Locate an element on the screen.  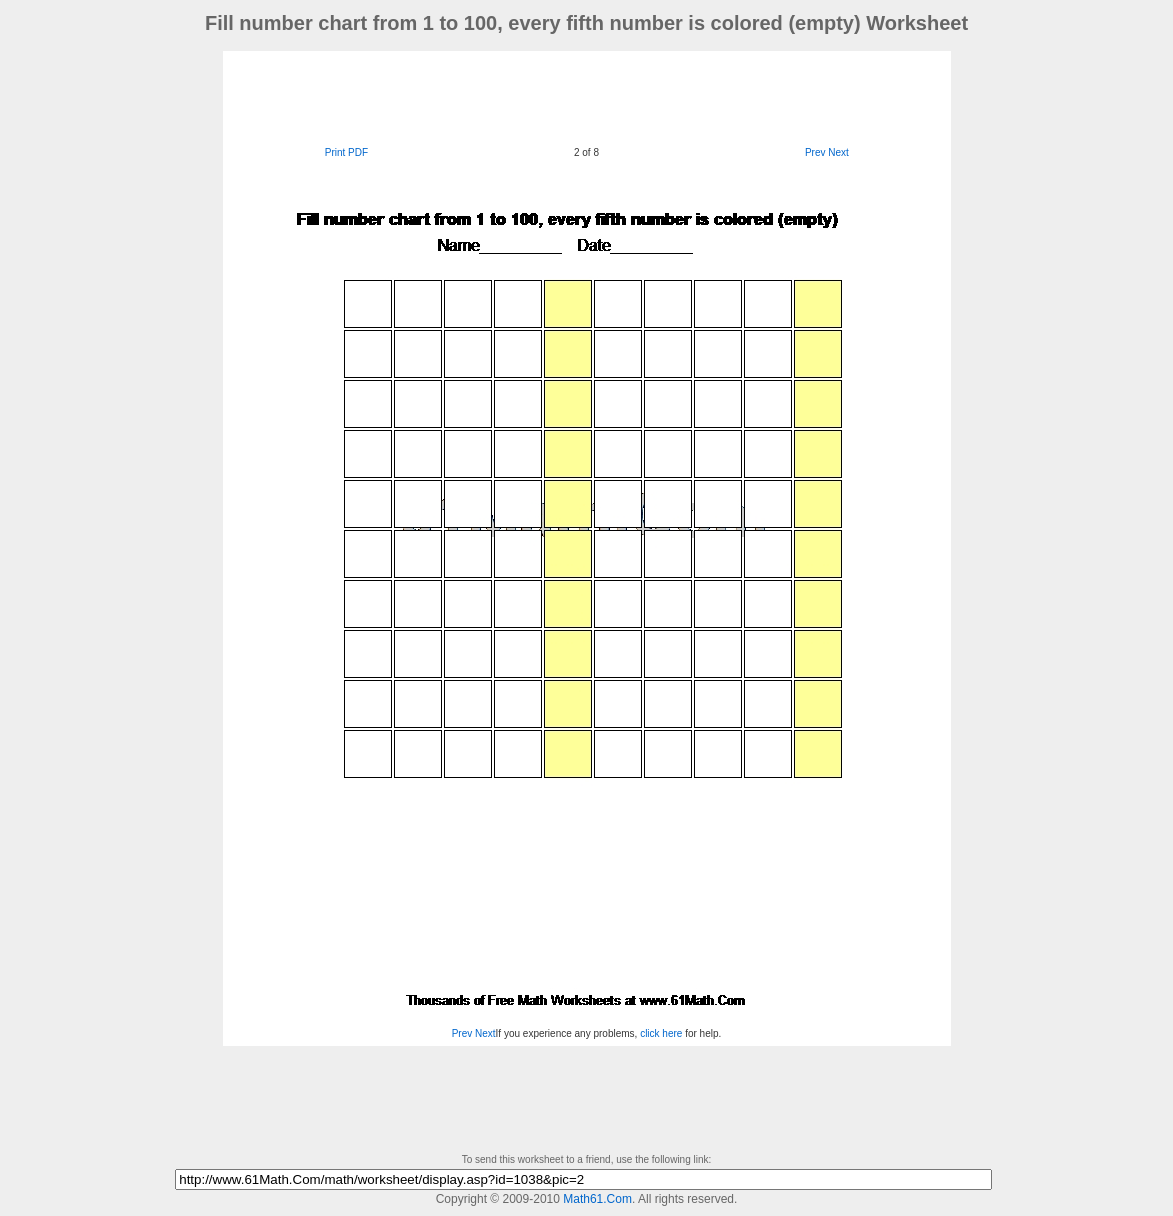
Print PDF is located at coordinates (346, 152).